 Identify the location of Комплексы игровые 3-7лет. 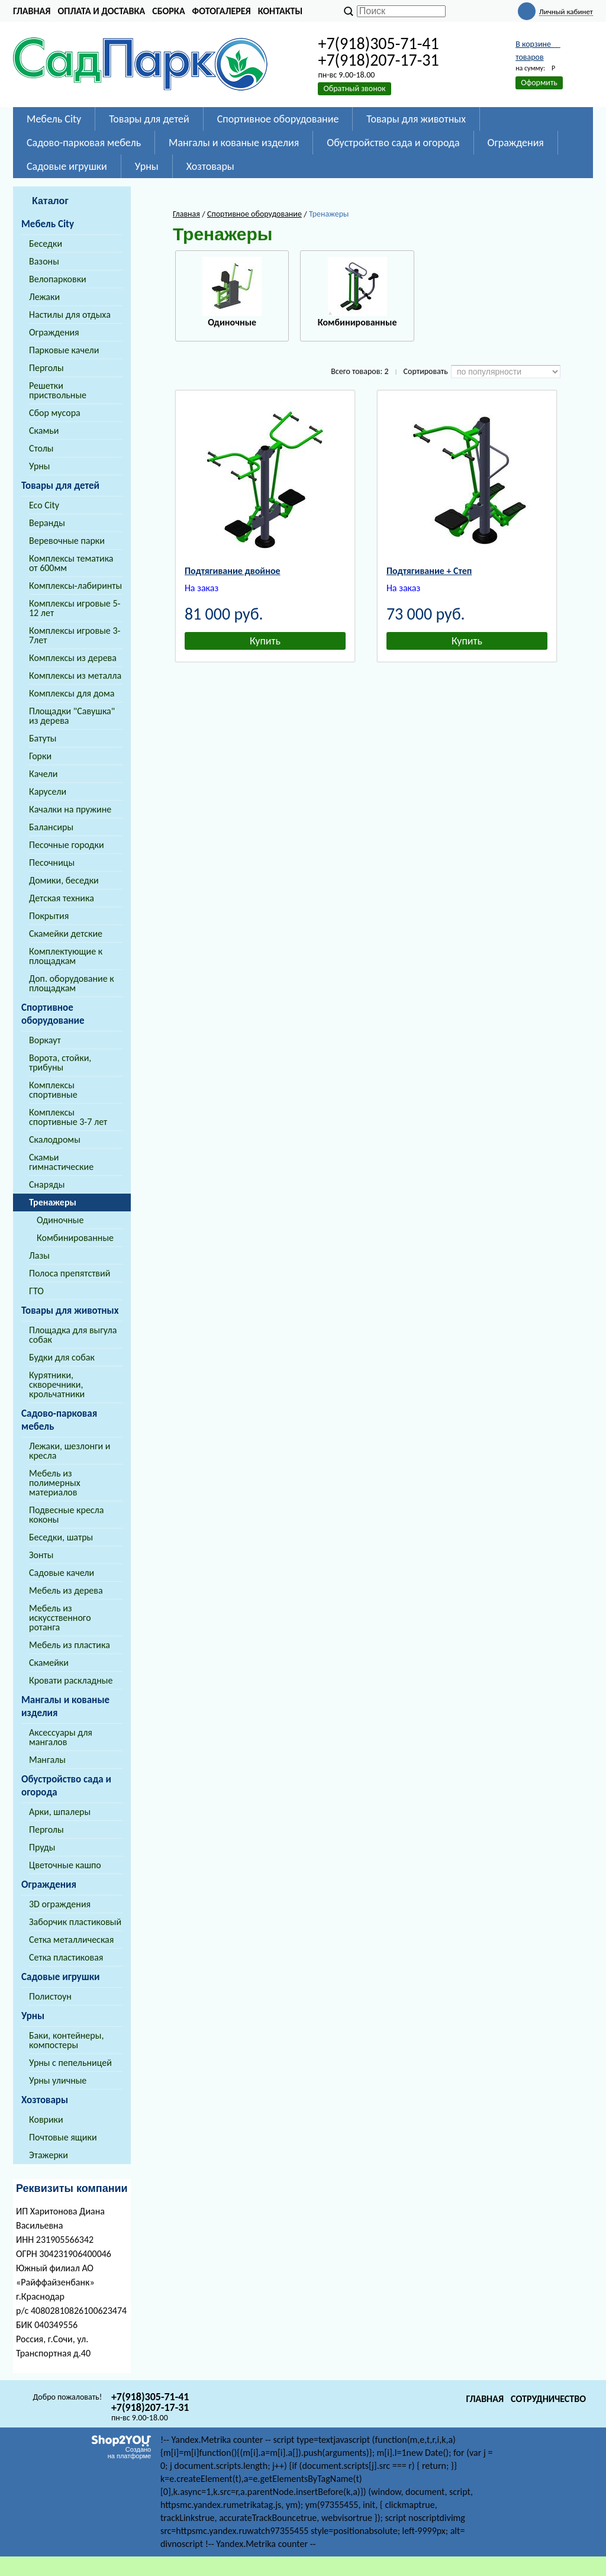
(74, 635).